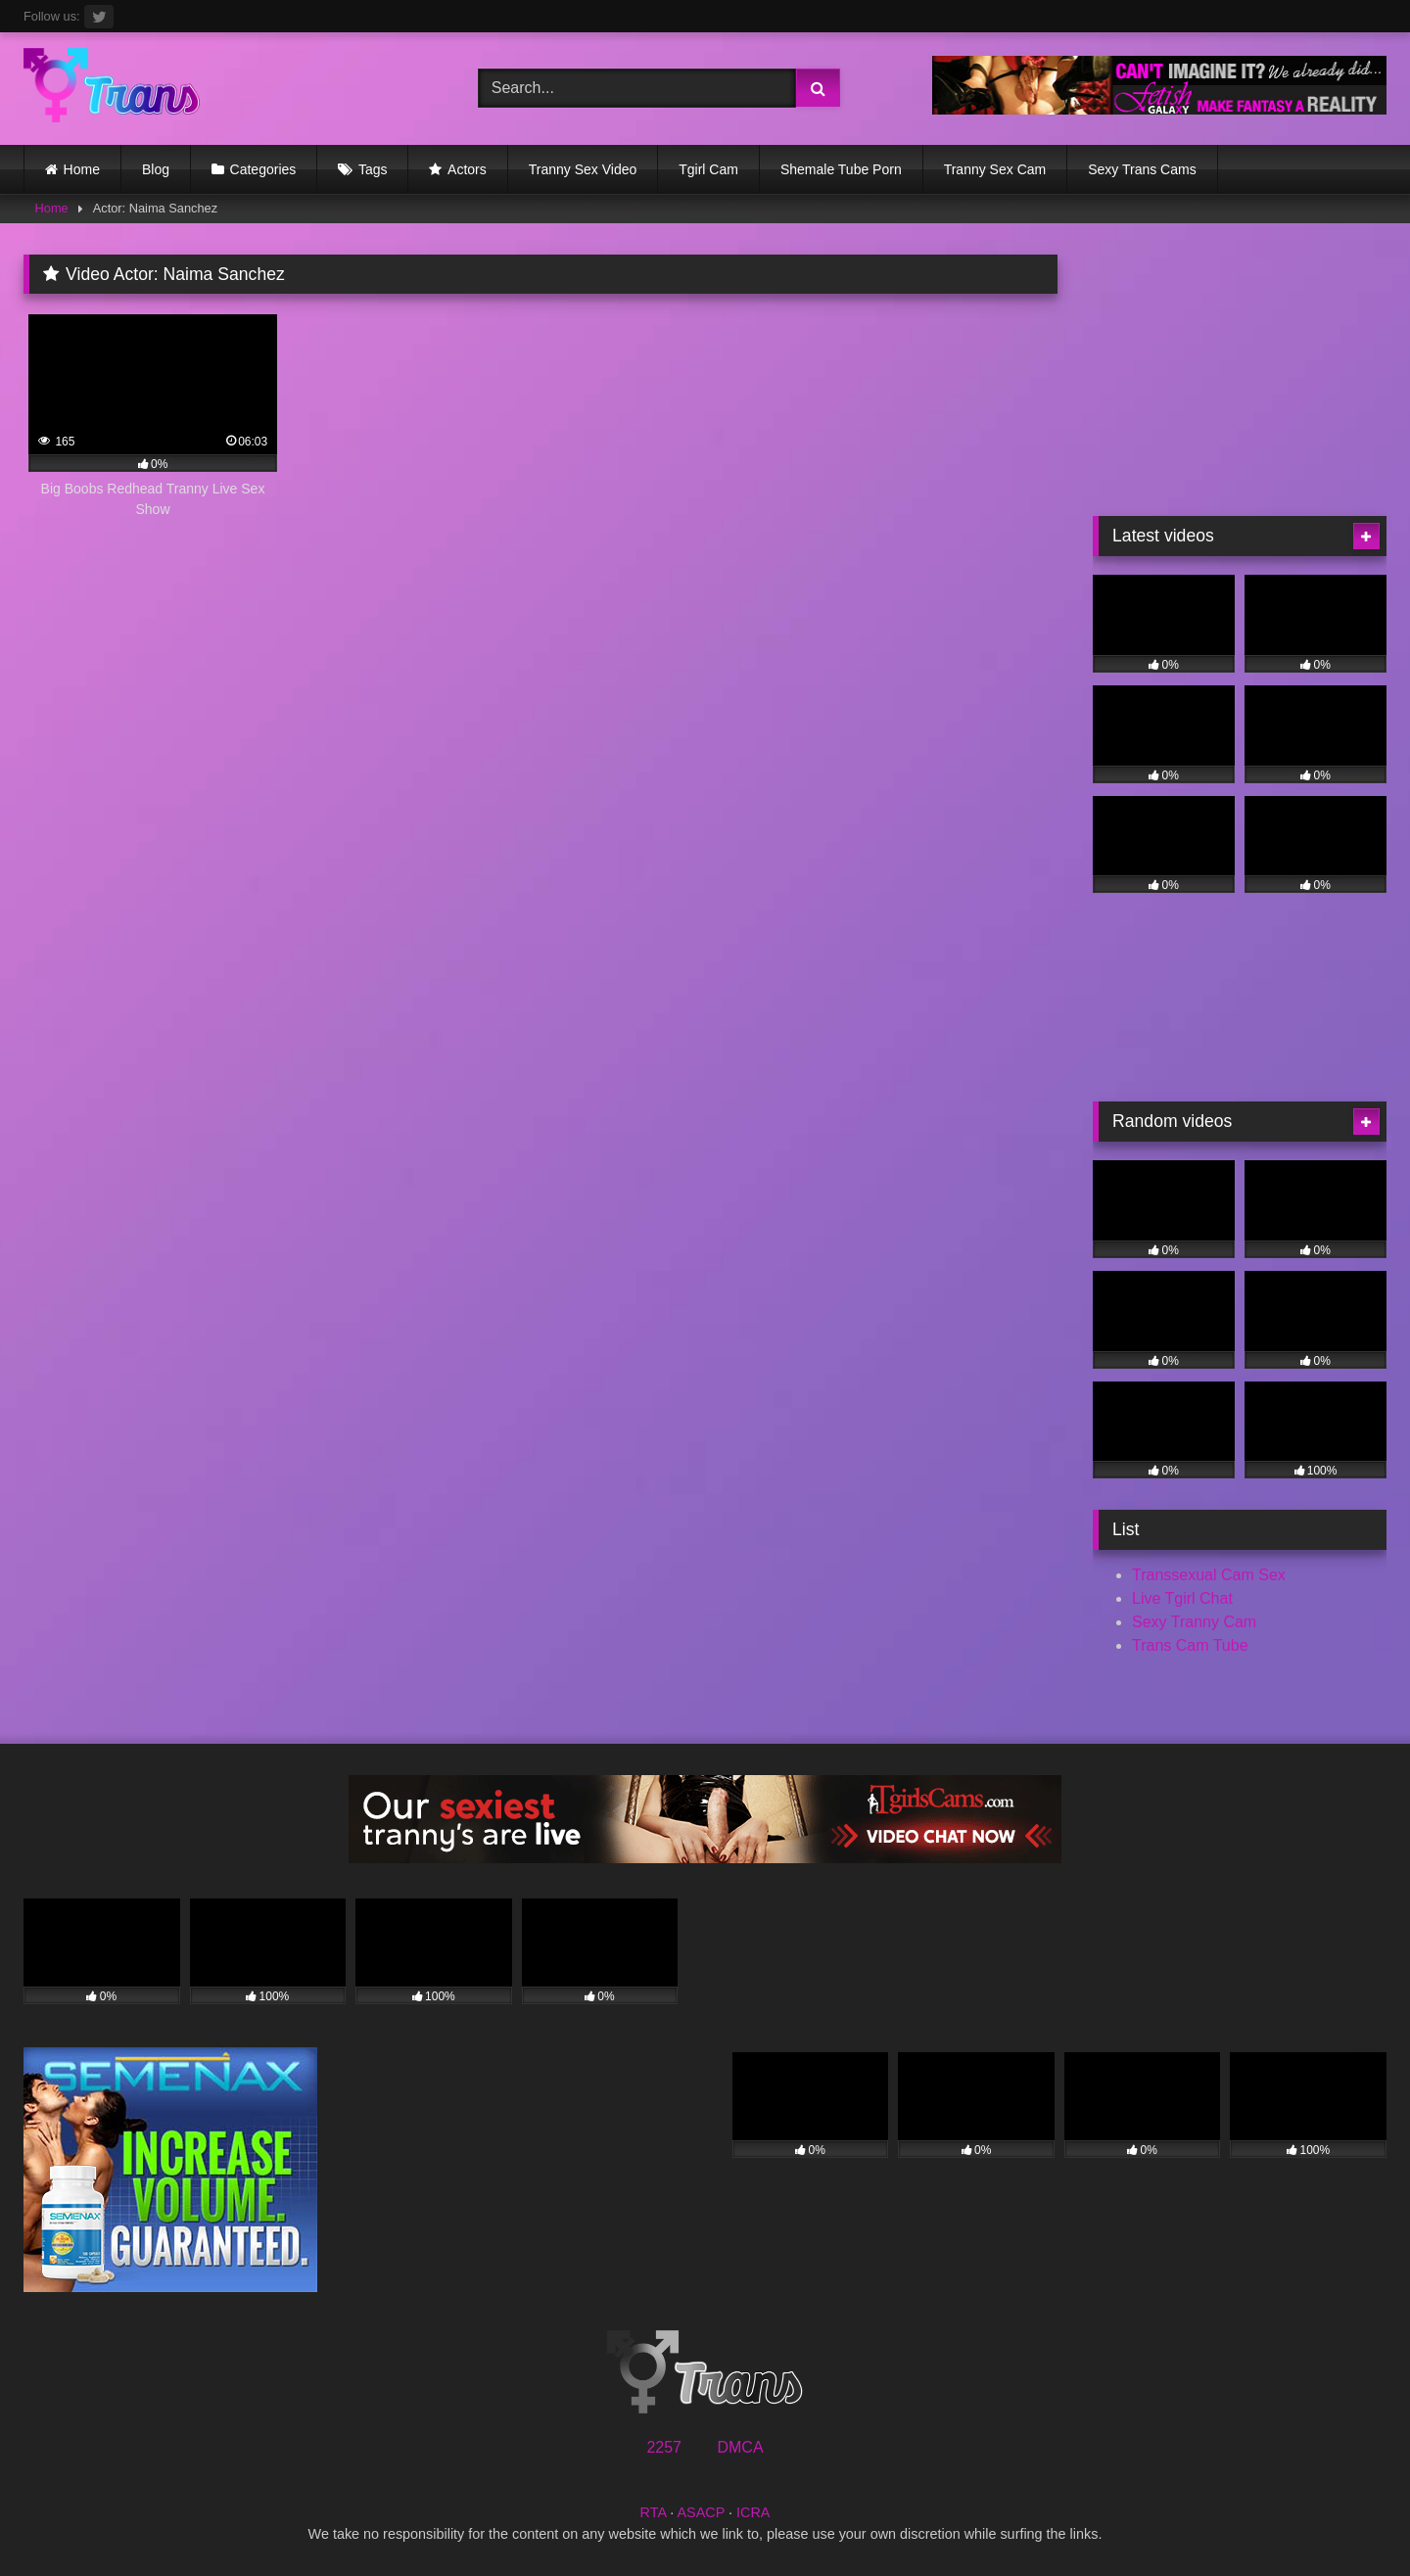  I want to click on Trans Cam Tube, so click(1190, 1645).